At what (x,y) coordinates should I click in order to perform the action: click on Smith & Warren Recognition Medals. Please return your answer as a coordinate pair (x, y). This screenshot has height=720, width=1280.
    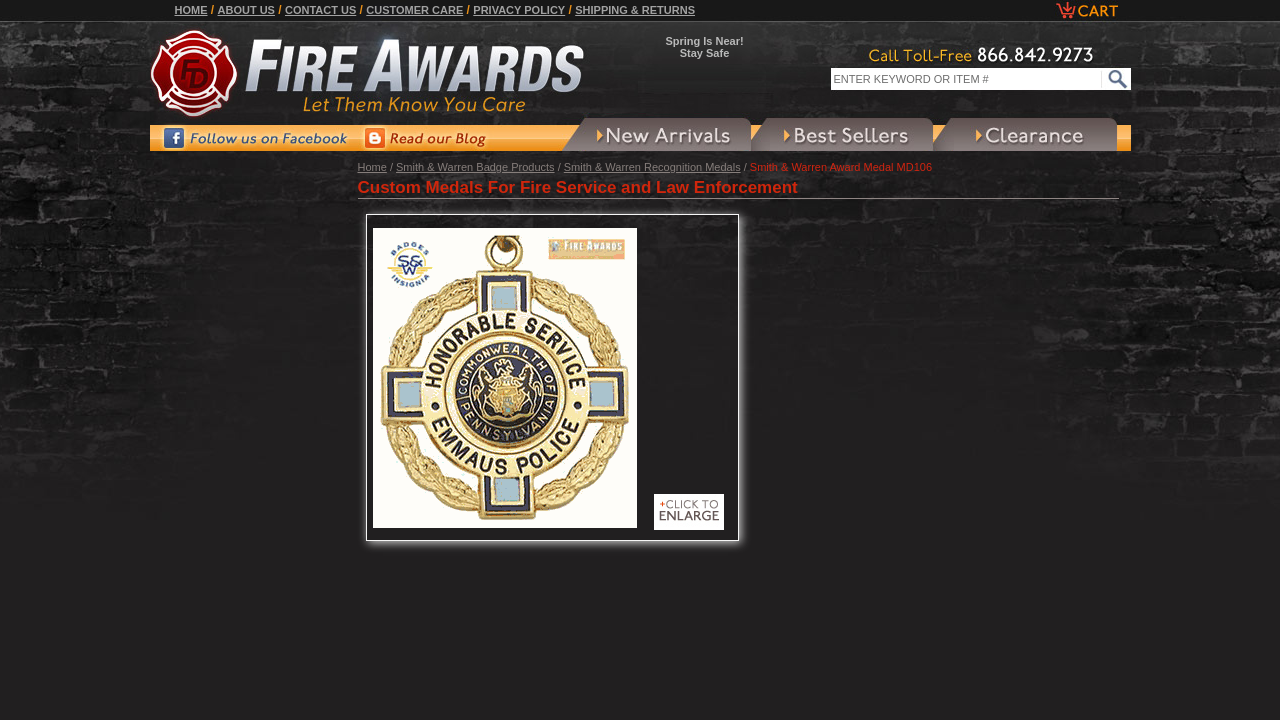
    Looking at the image, I should click on (652, 167).